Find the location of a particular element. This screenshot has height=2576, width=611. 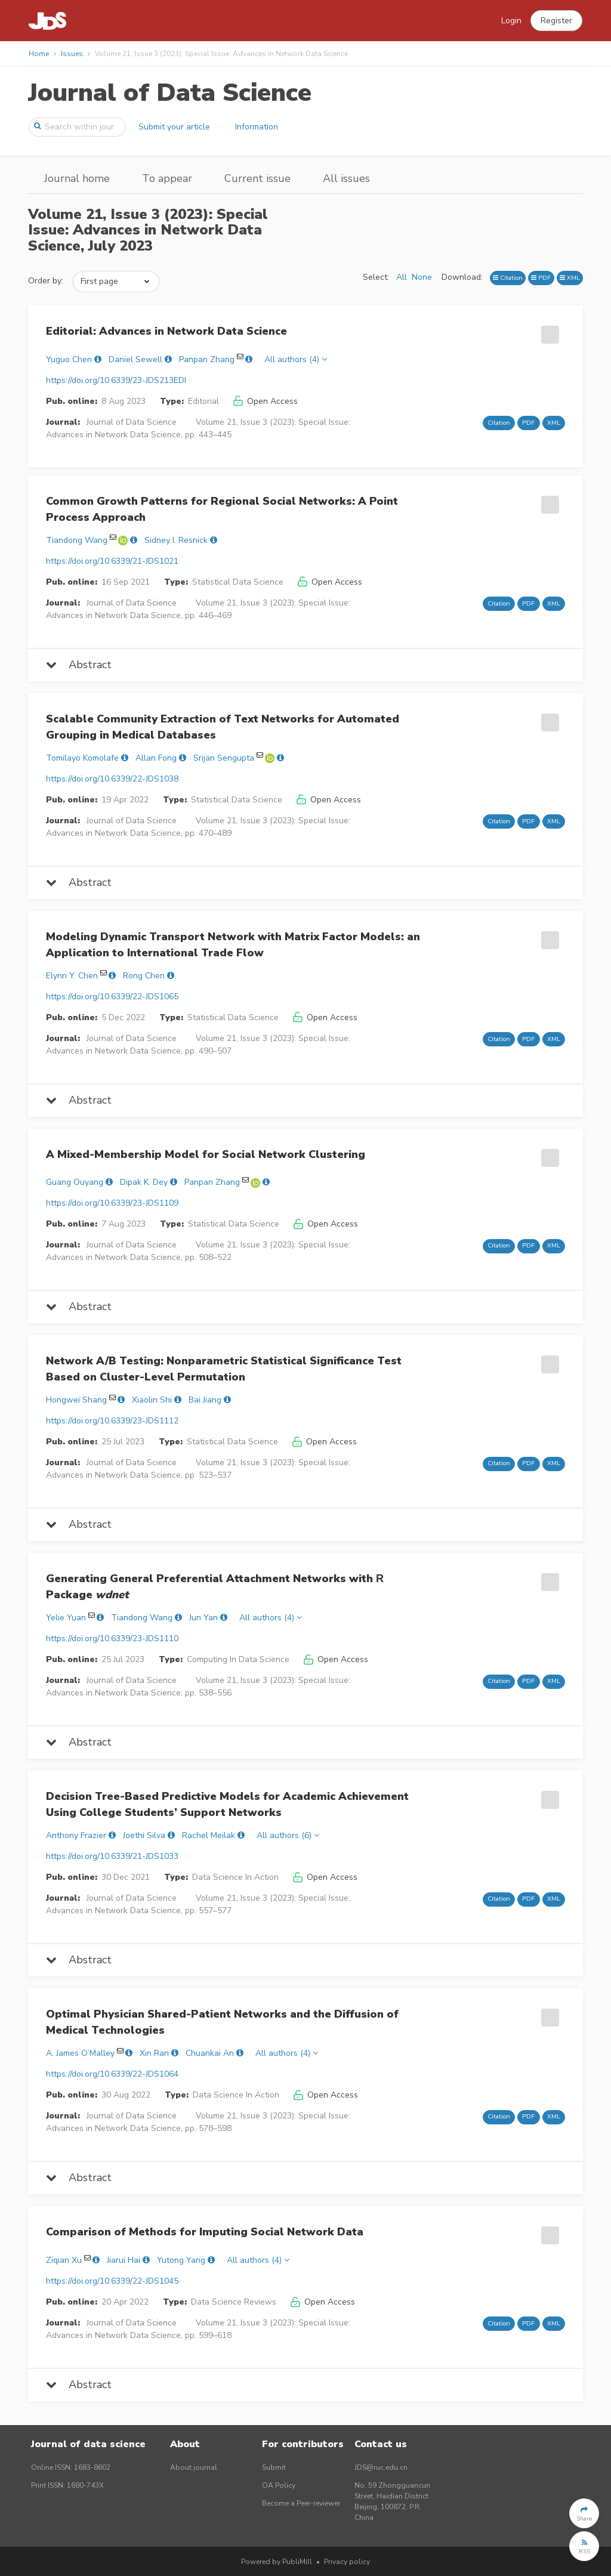

Home is located at coordinates (39, 53).